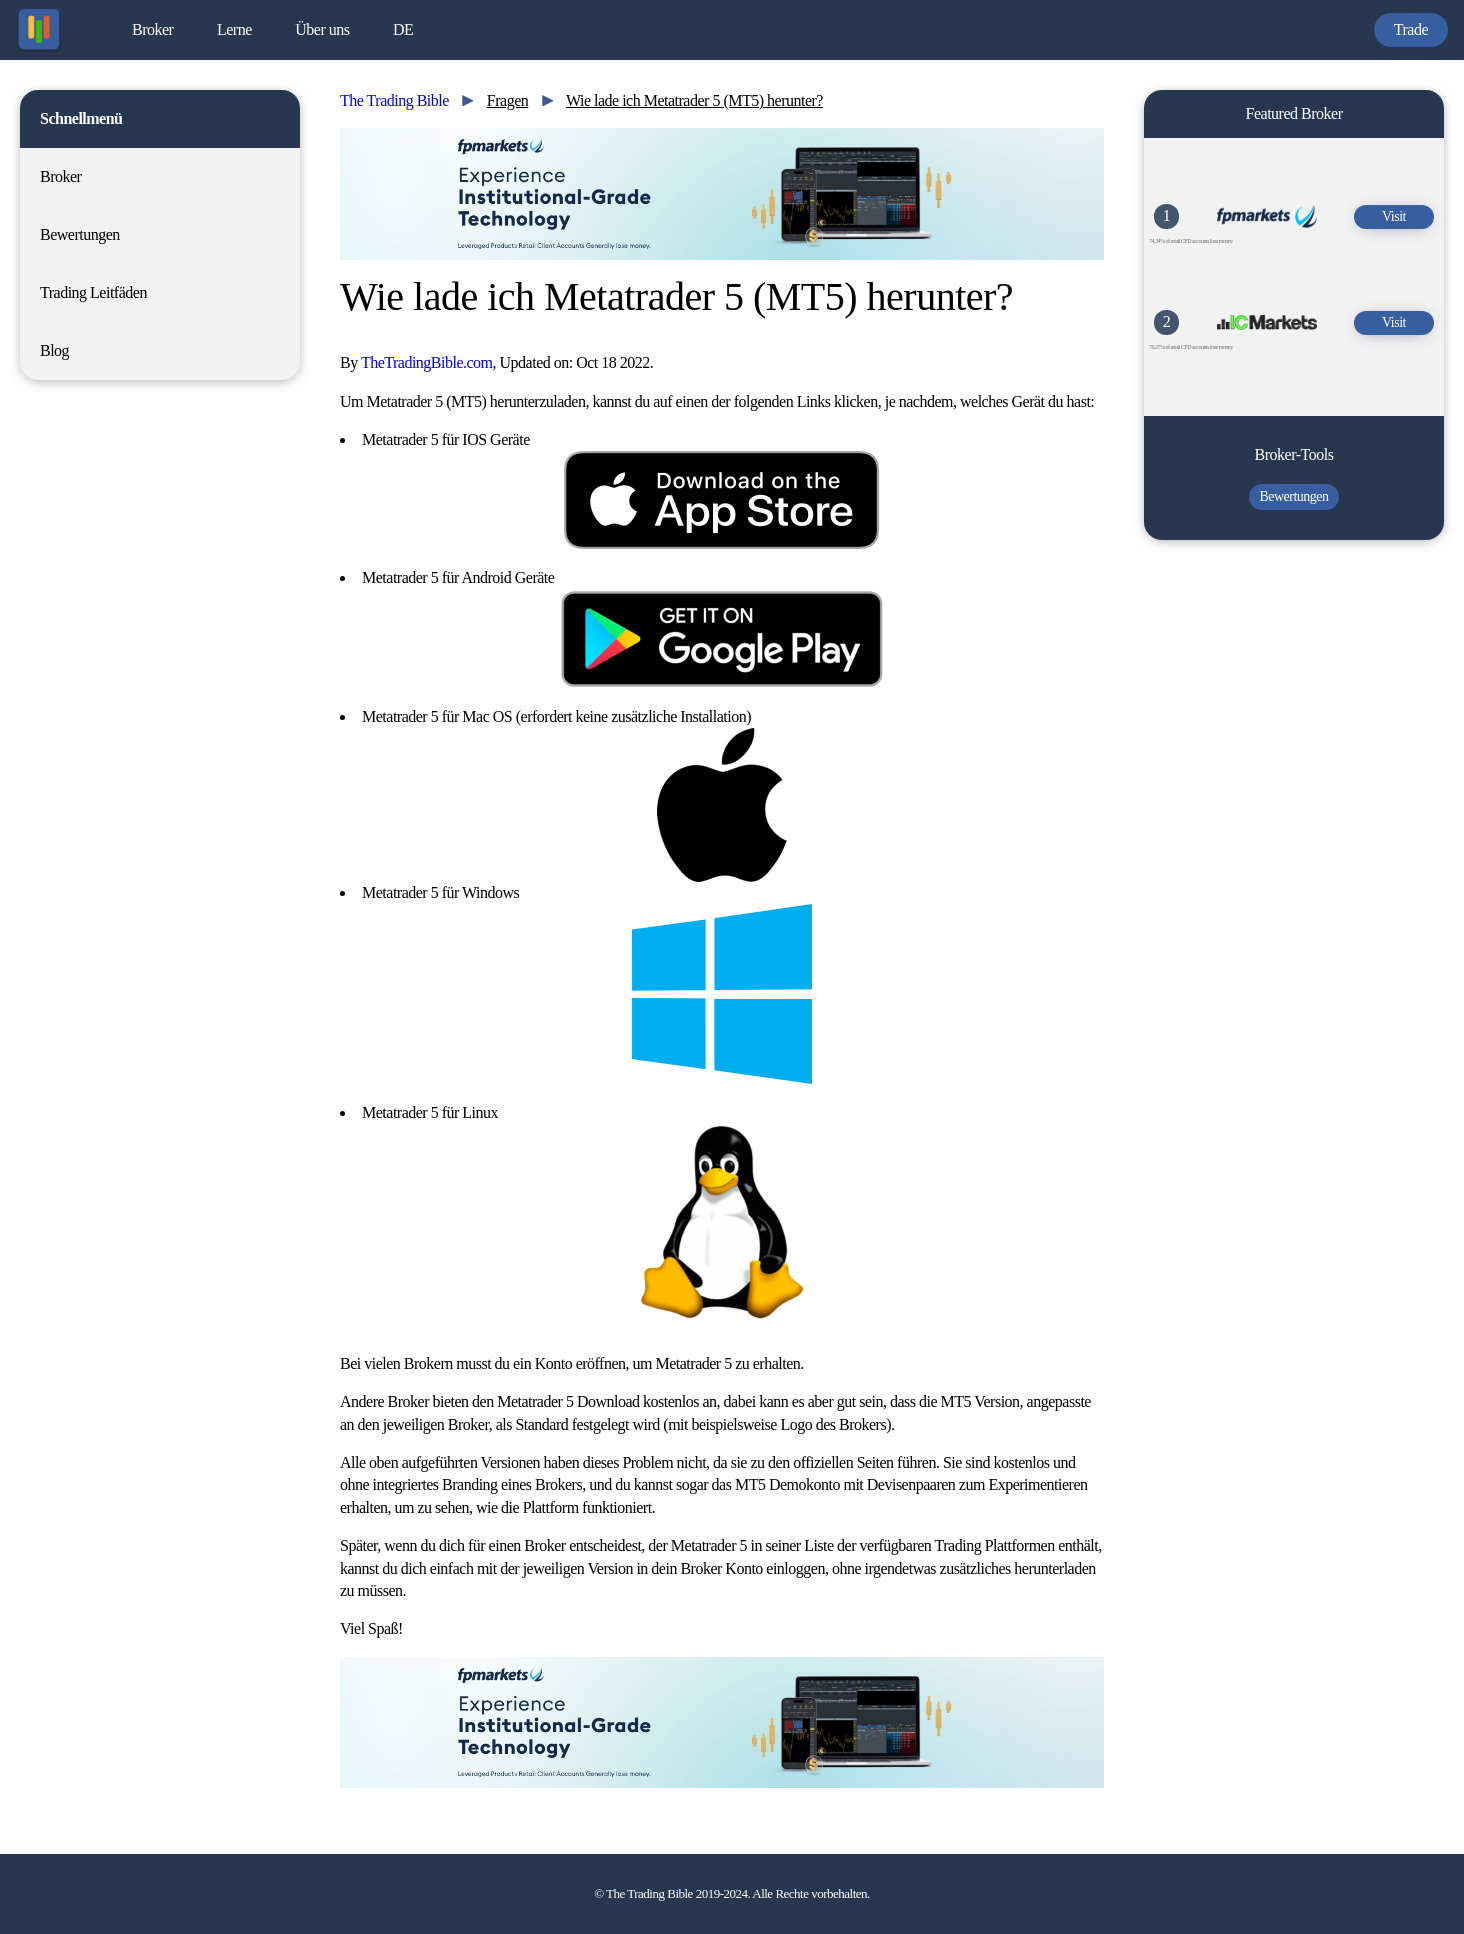  What do you see at coordinates (1411, 29) in the screenshot?
I see `Trade` at bounding box center [1411, 29].